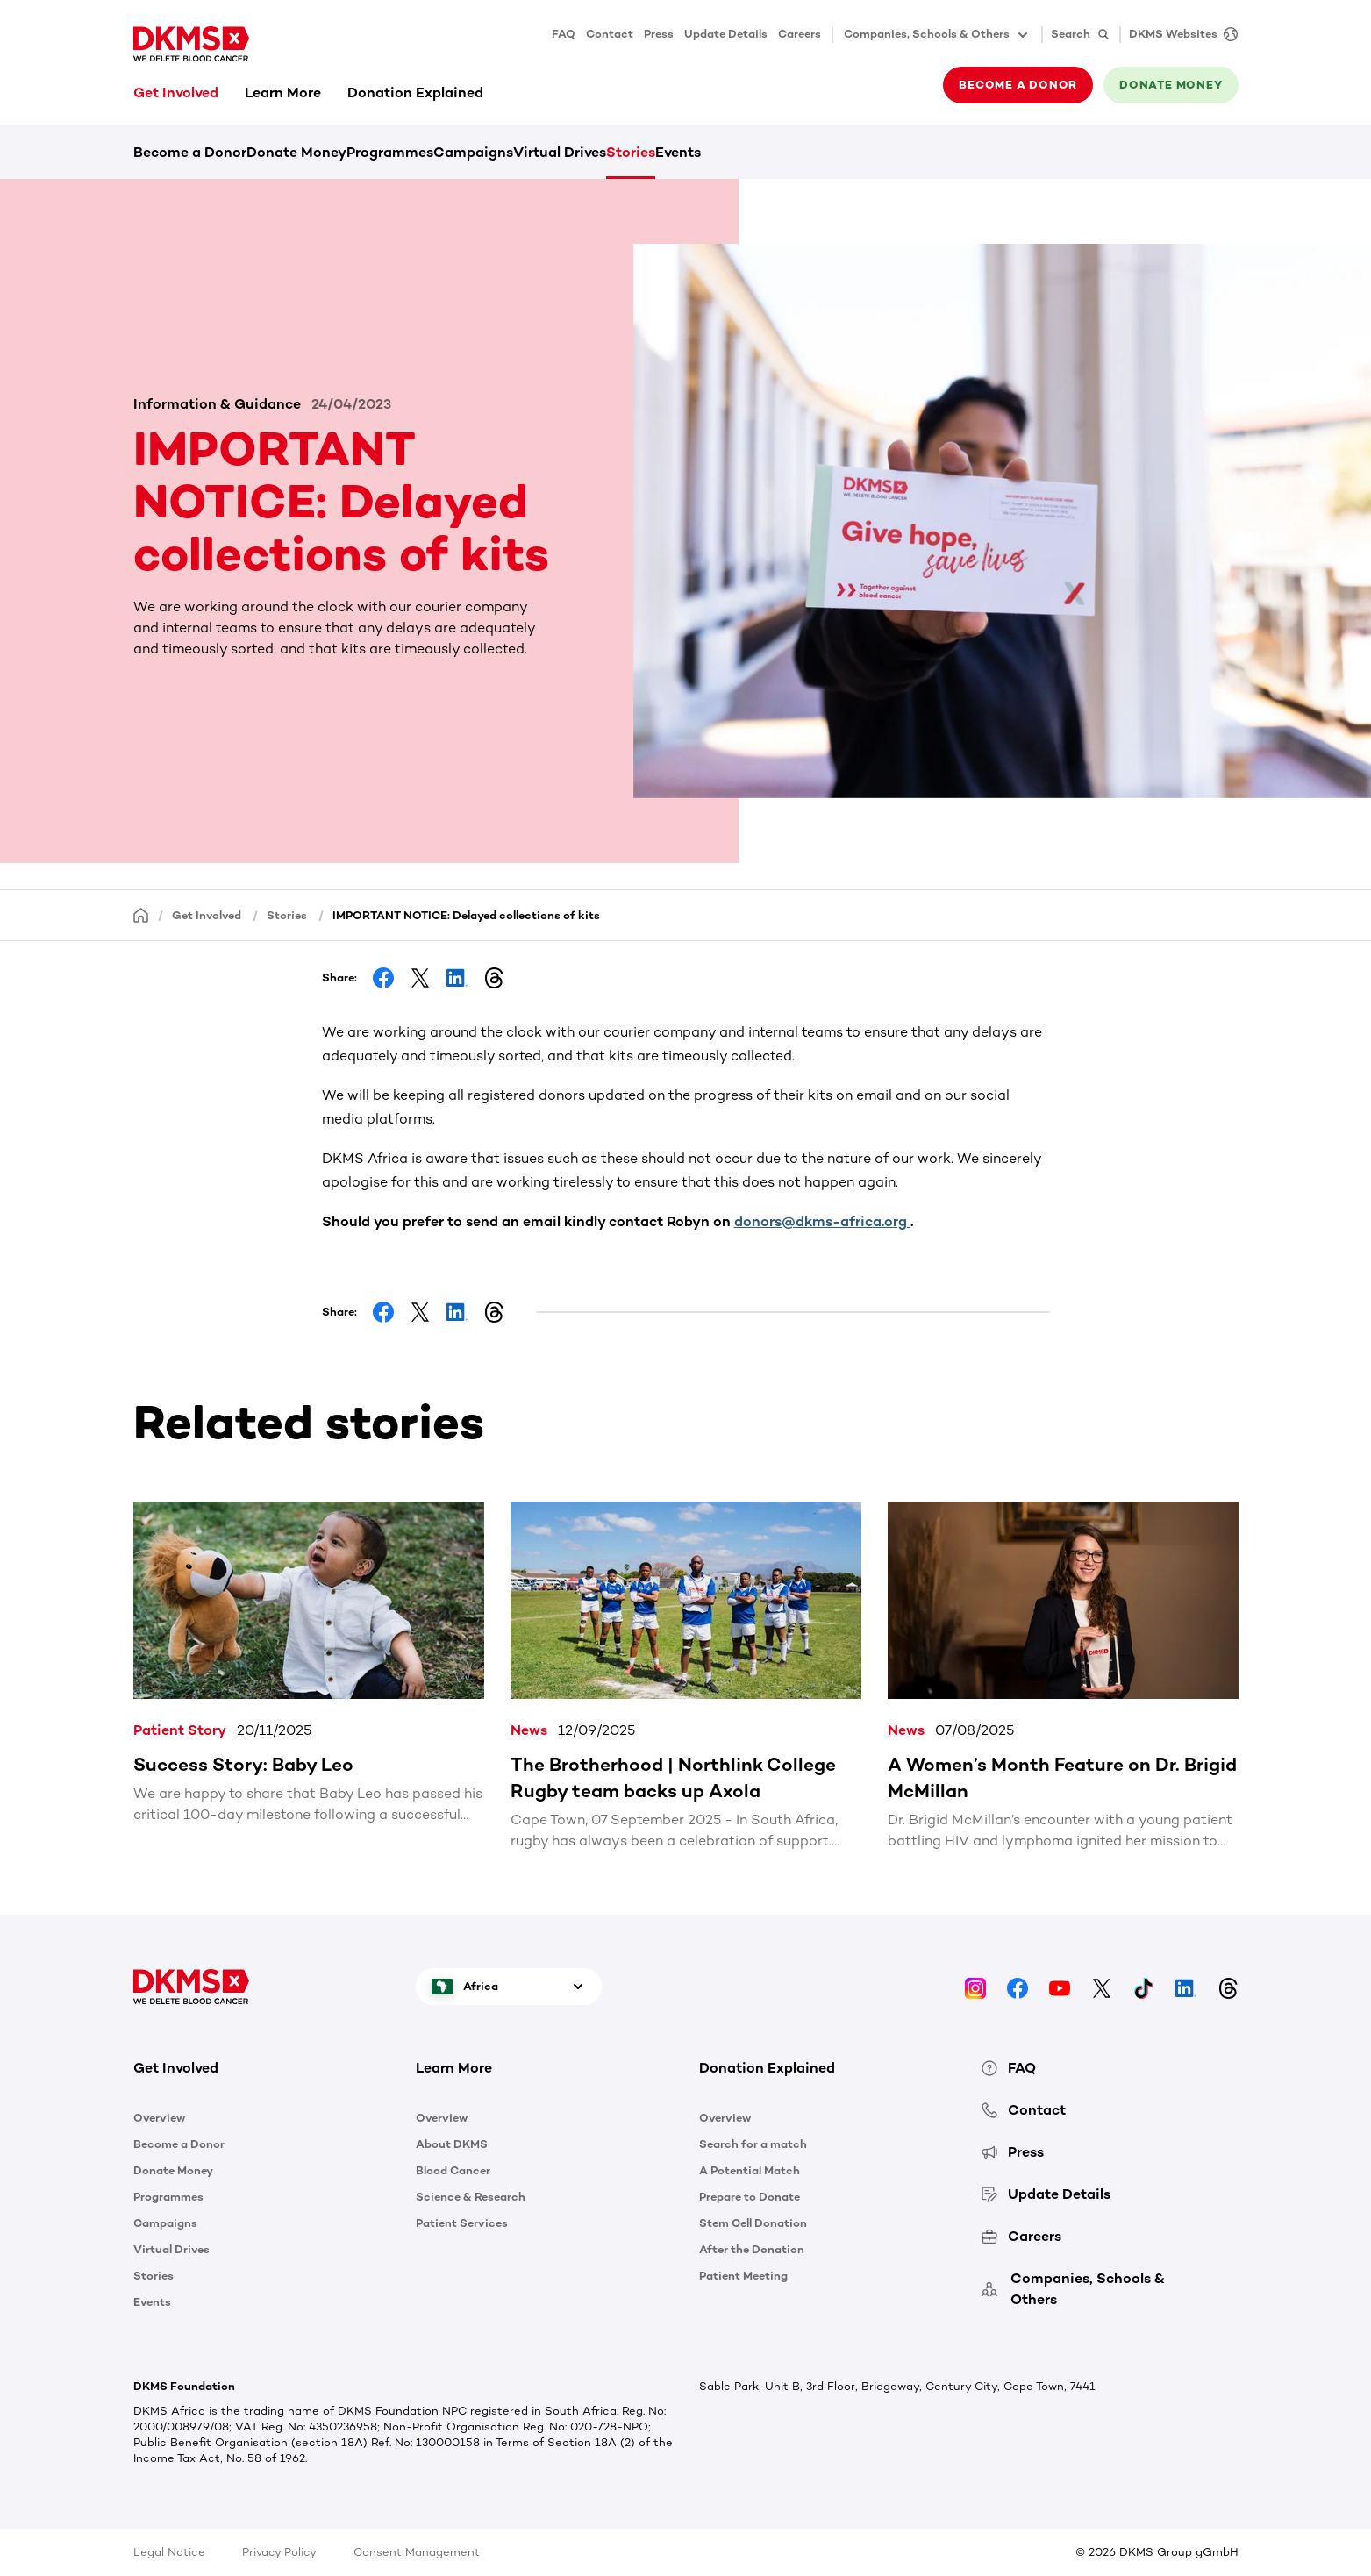  I want to click on Blood Cancer, so click(453, 2170).